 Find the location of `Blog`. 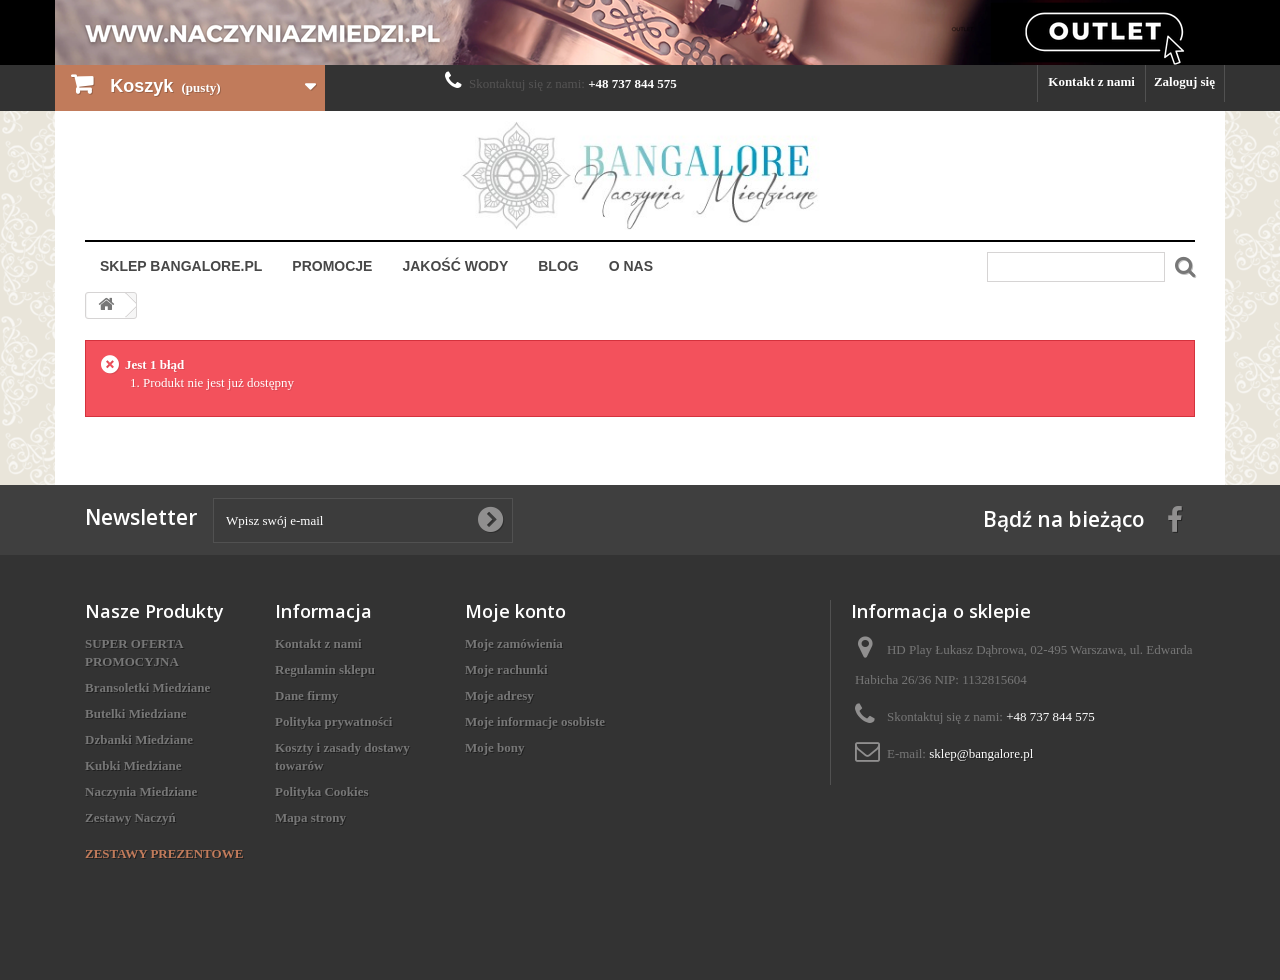

Blog is located at coordinates (558, 266).